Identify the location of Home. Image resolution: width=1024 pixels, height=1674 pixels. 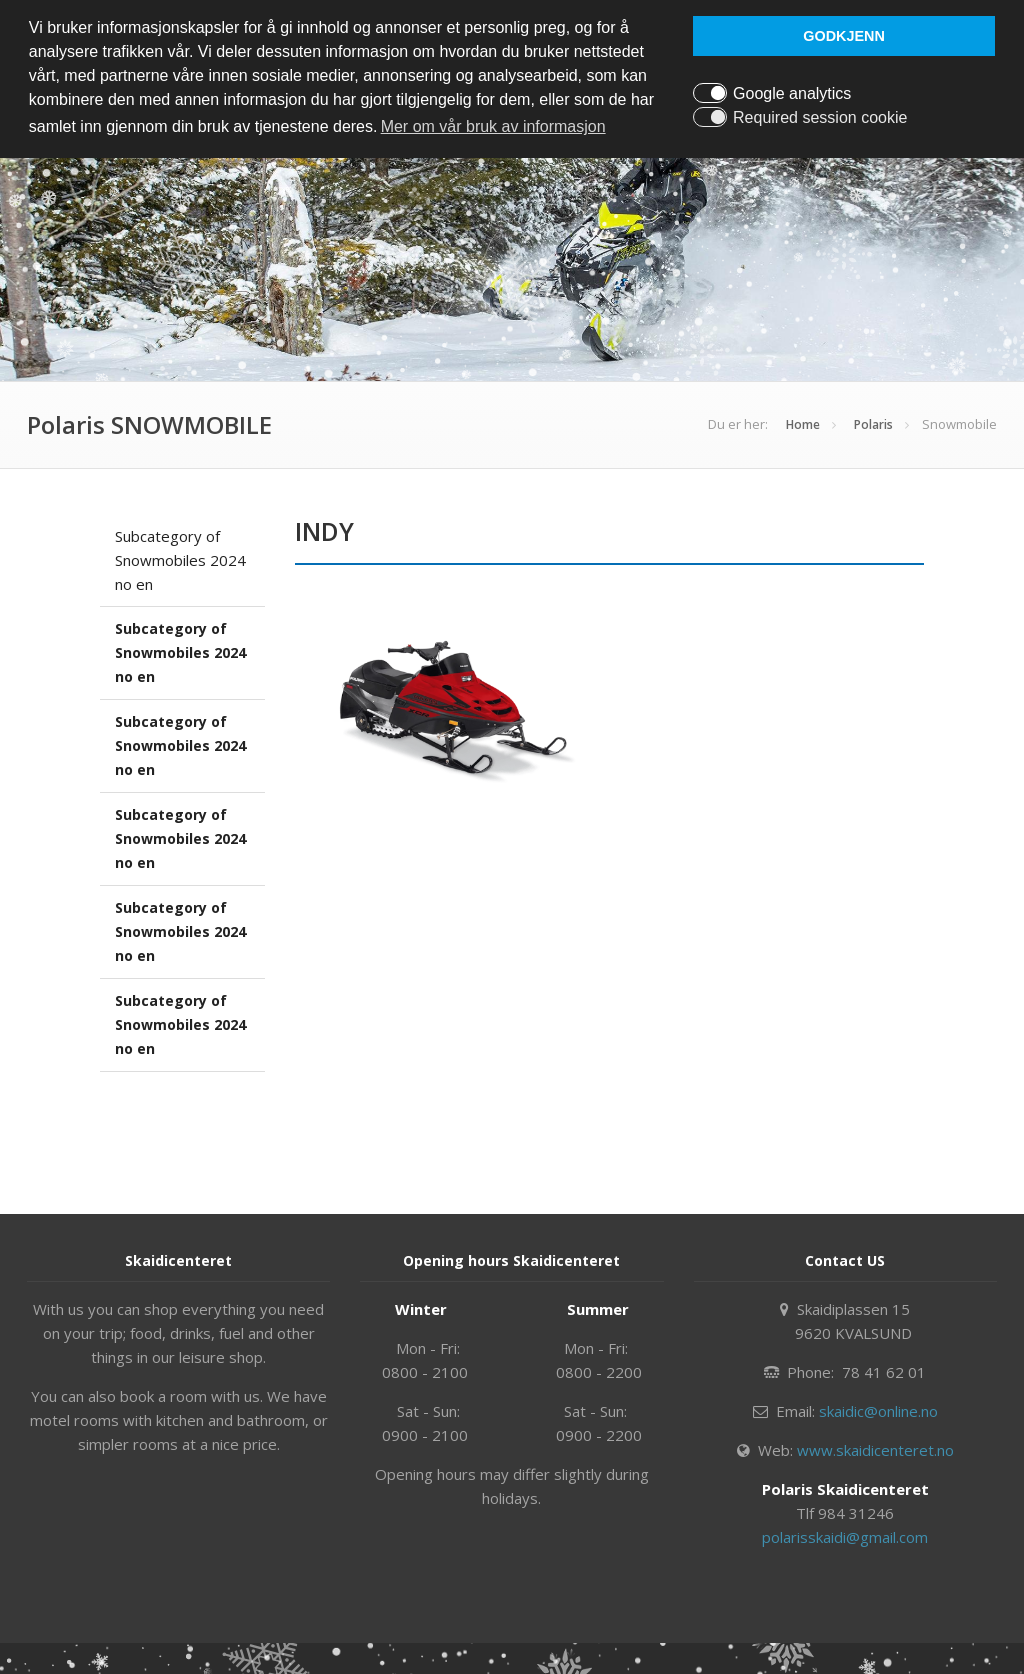
(803, 424).